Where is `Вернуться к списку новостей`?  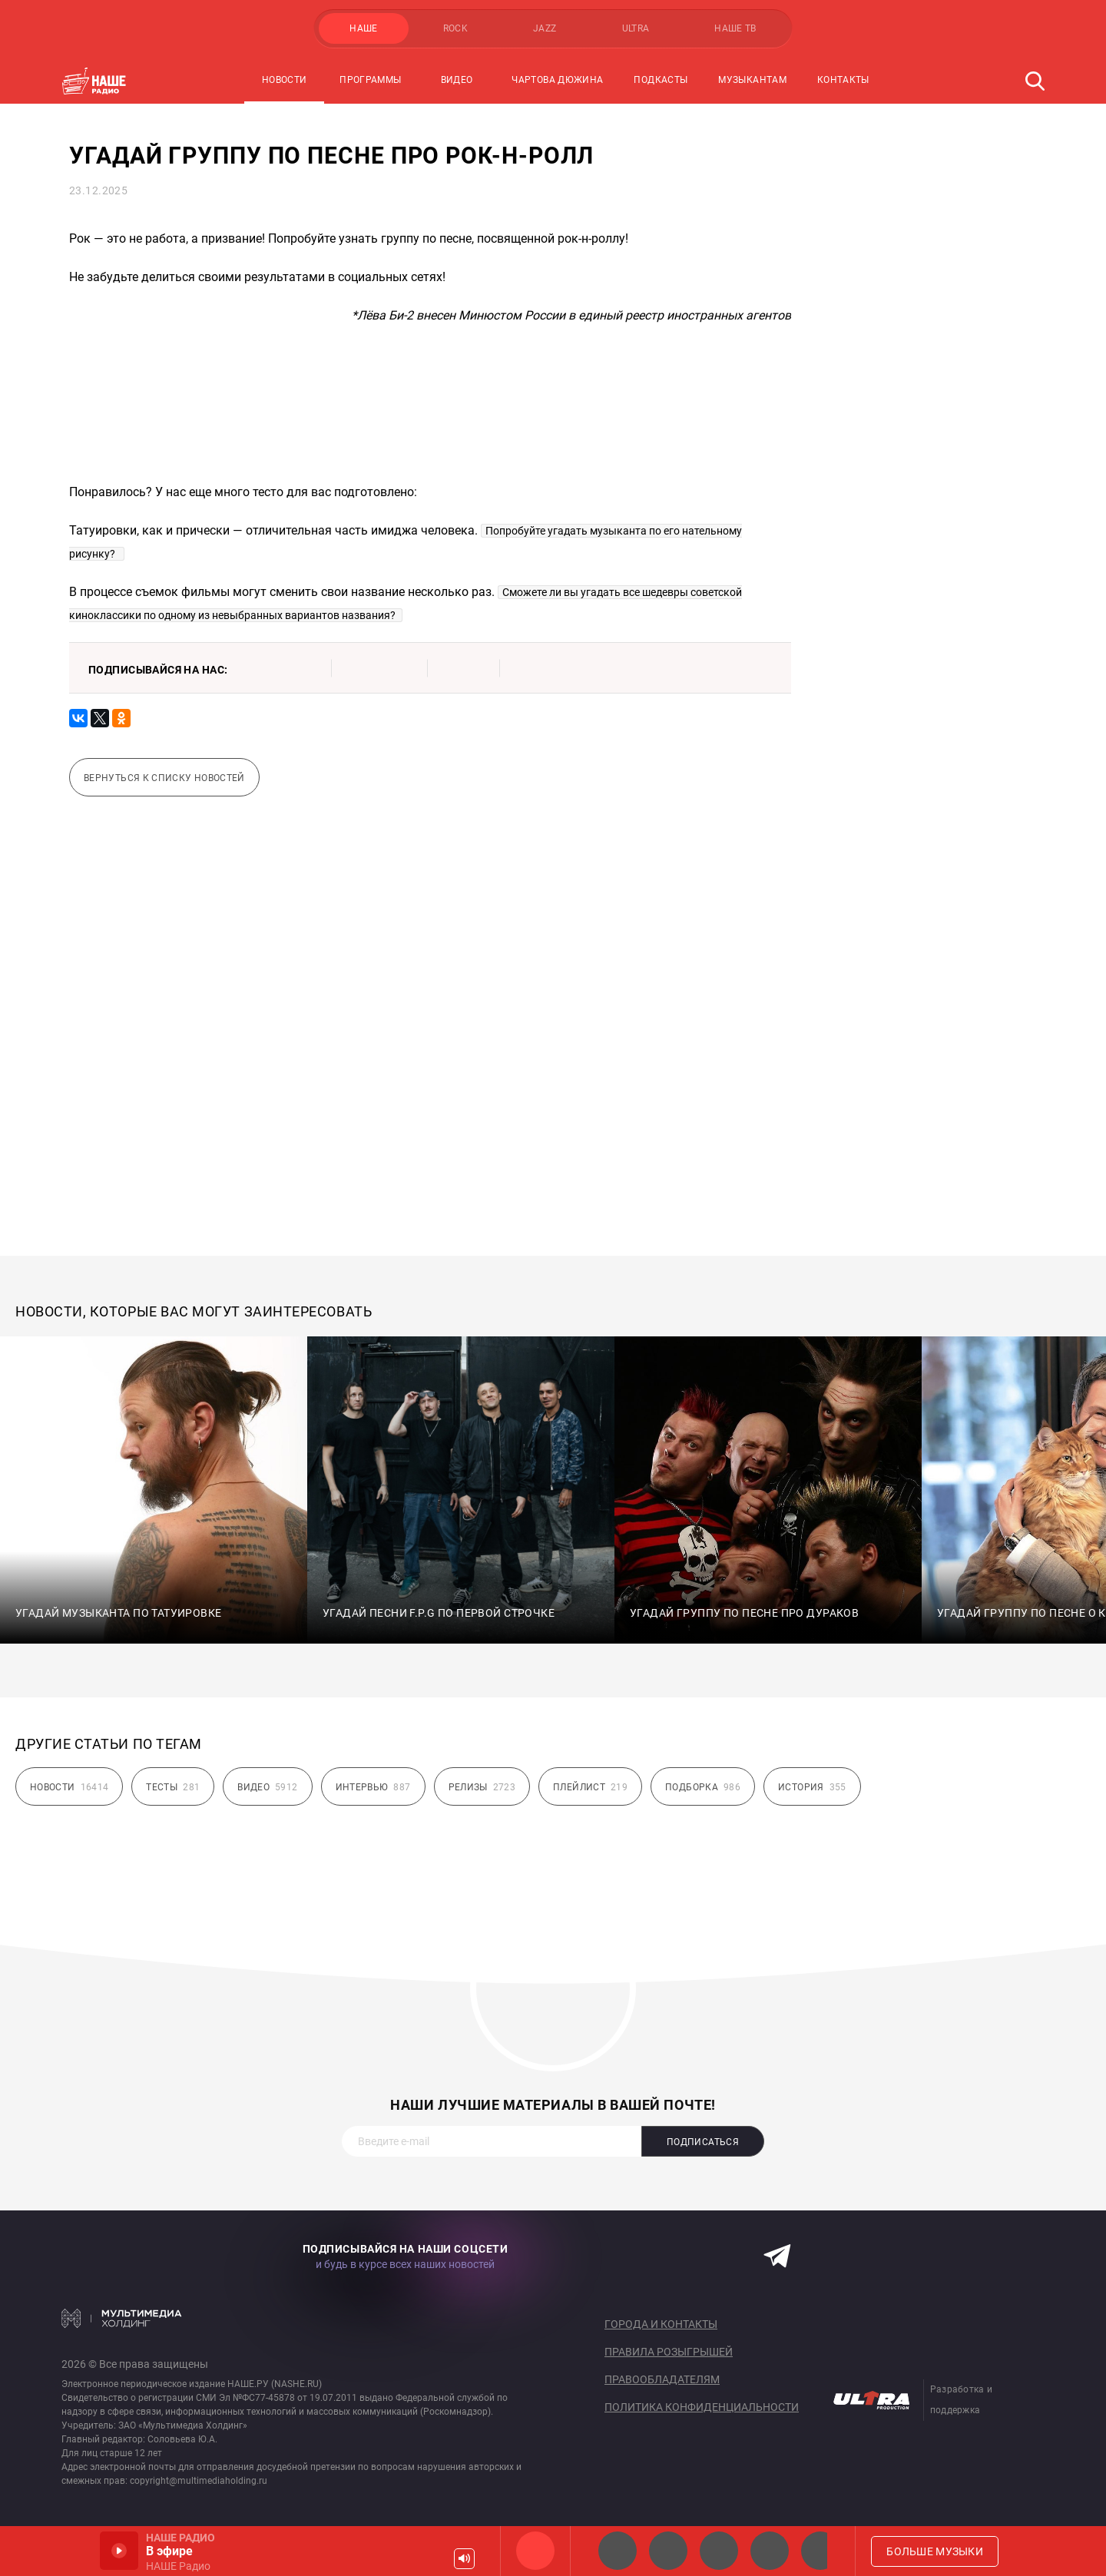 Вернуться к списку новостей is located at coordinates (164, 778).